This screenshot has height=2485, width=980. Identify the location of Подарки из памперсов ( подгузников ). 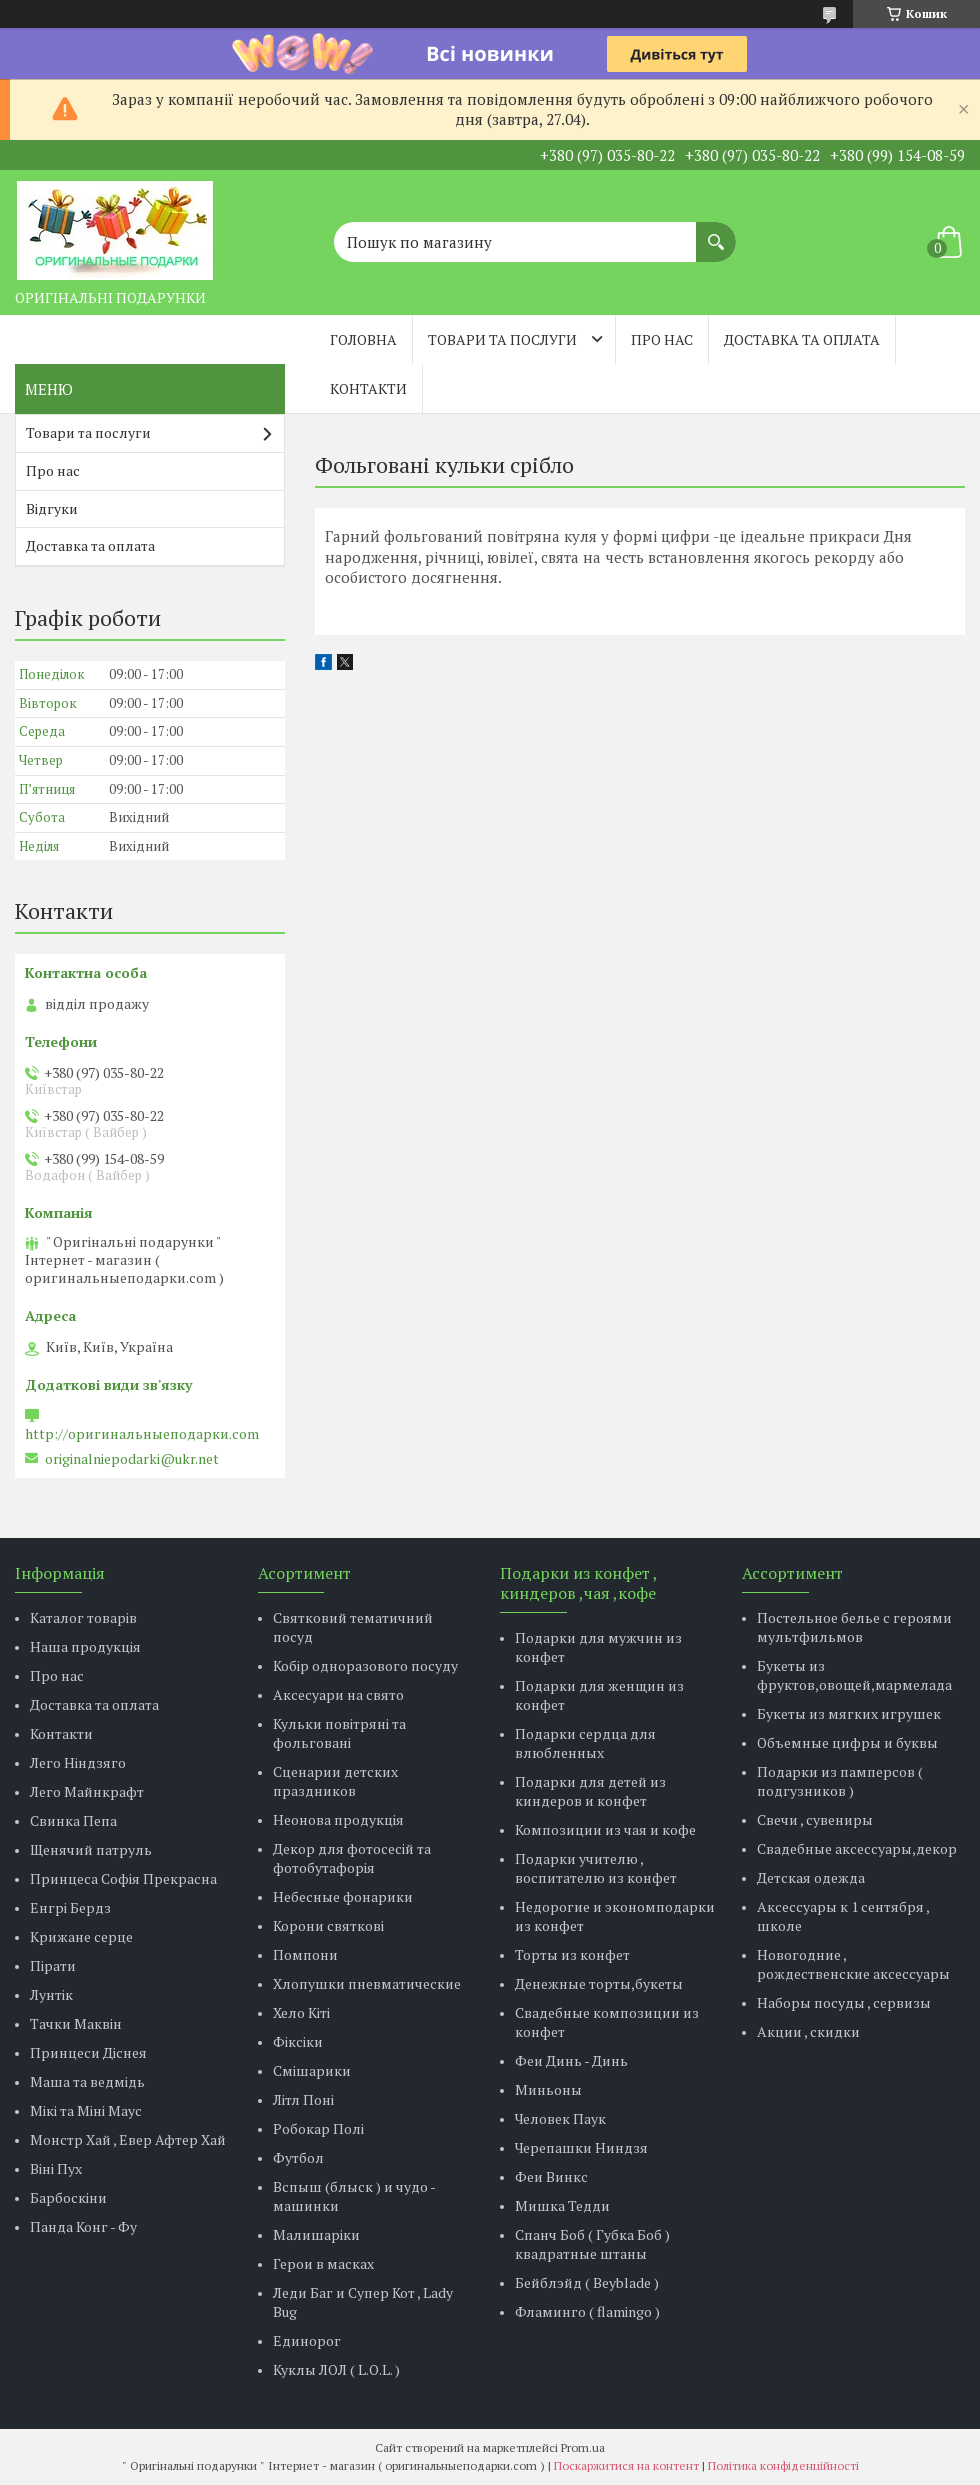
(840, 1781).